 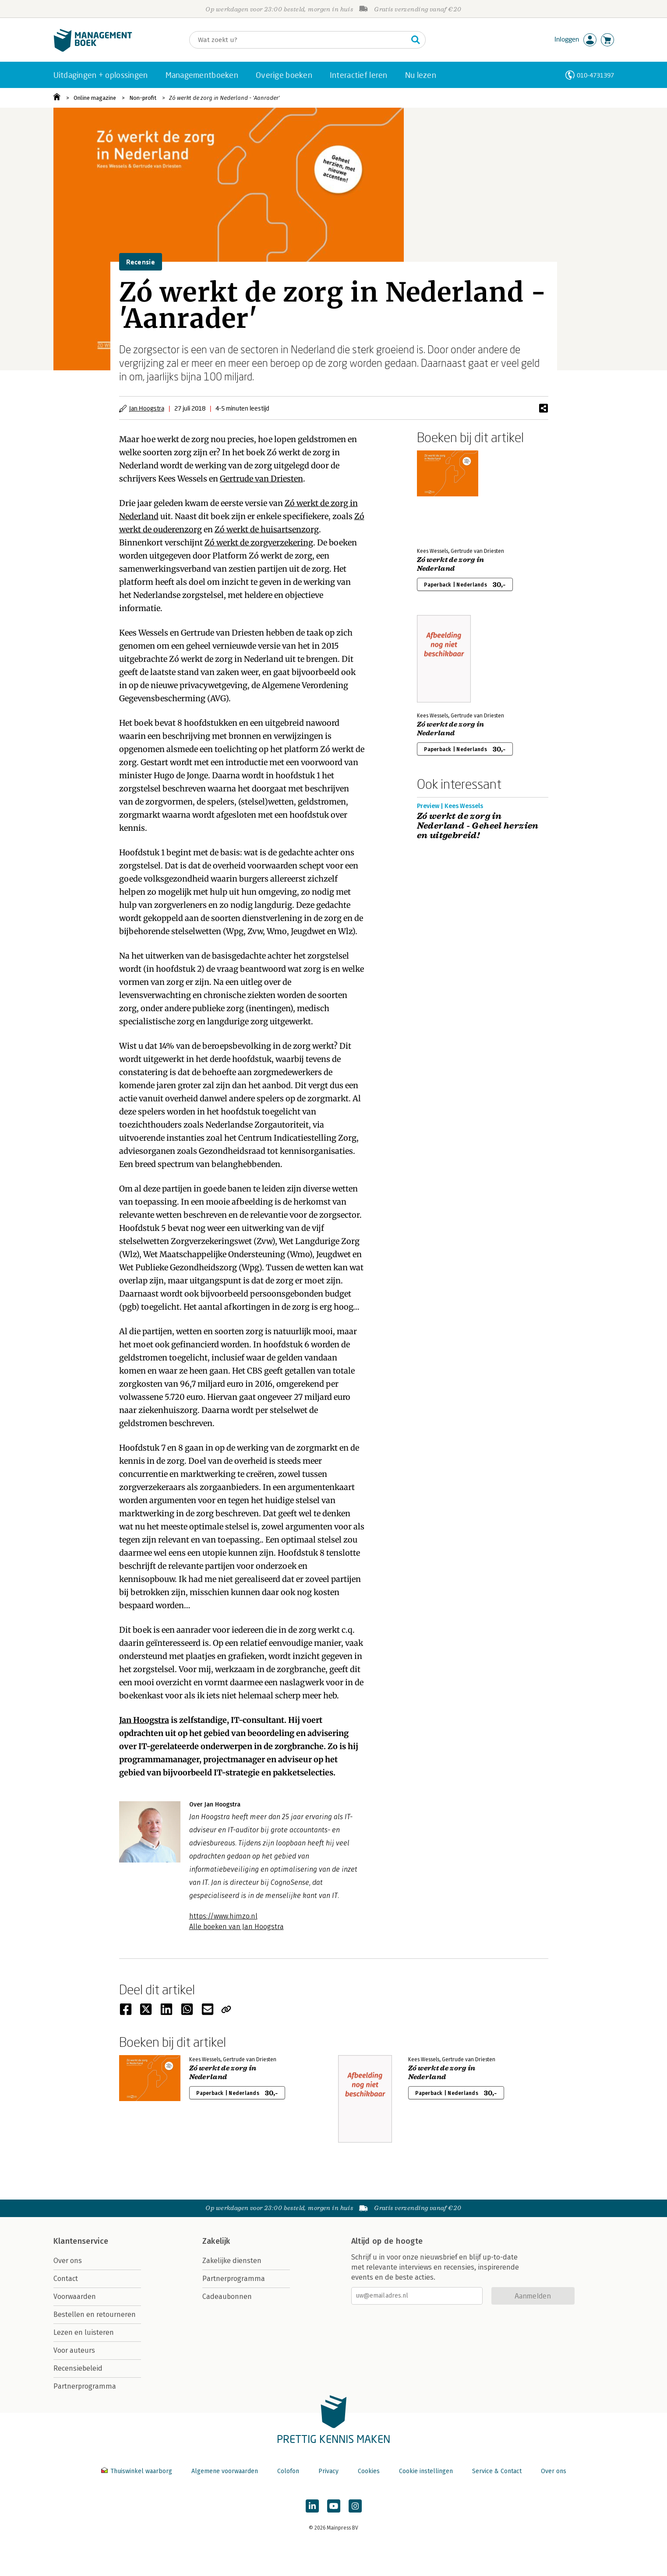 What do you see at coordinates (83, 2332) in the screenshot?
I see `Lezen en luisteren` at bounding box center [83, 2332].